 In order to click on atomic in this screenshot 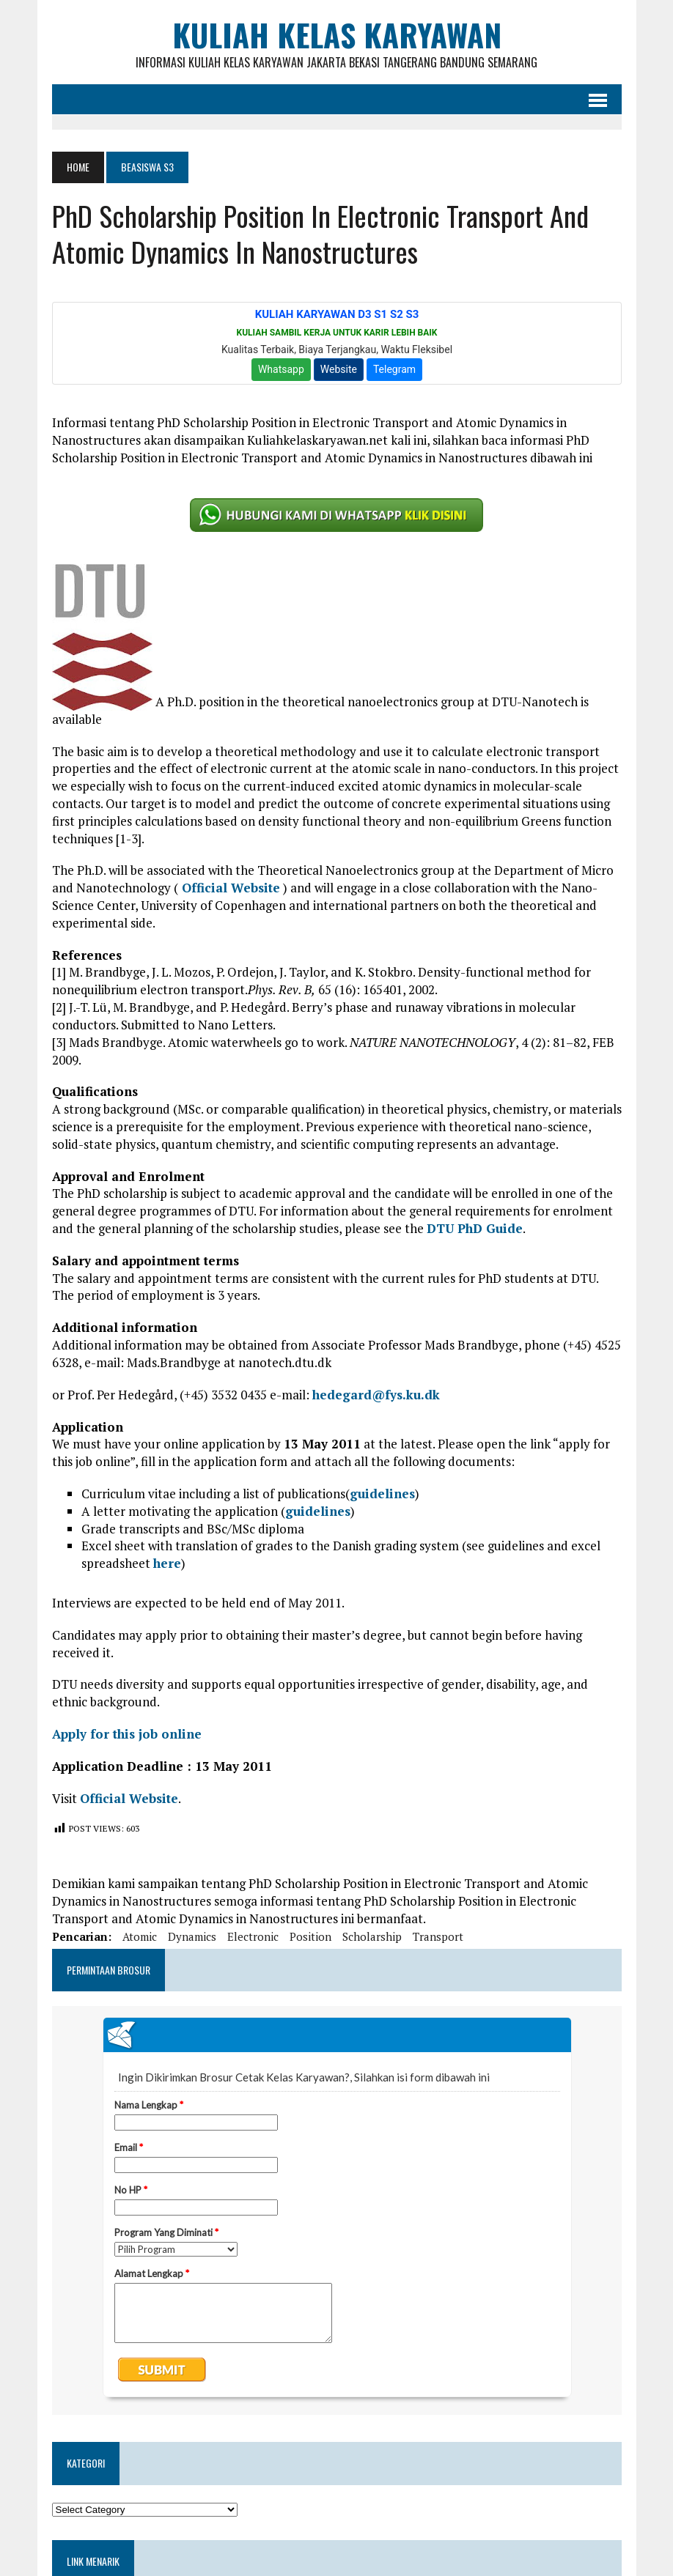, I will do `click(139, 1936)`.